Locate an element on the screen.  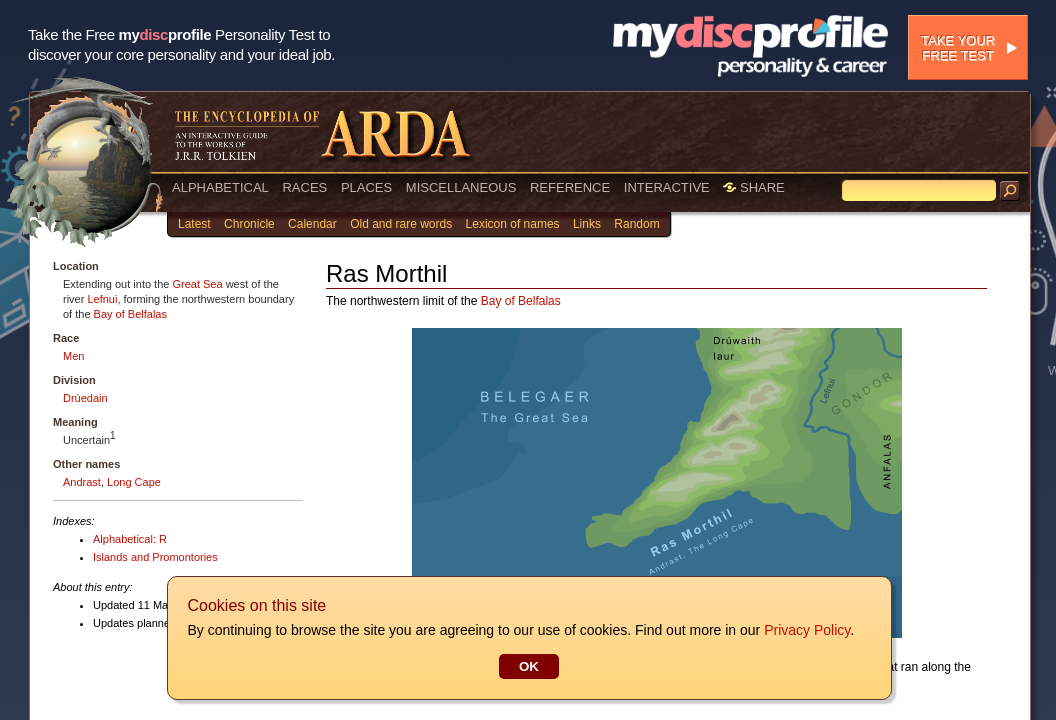
Islands and Promontories is located at coordinates (155, 557).